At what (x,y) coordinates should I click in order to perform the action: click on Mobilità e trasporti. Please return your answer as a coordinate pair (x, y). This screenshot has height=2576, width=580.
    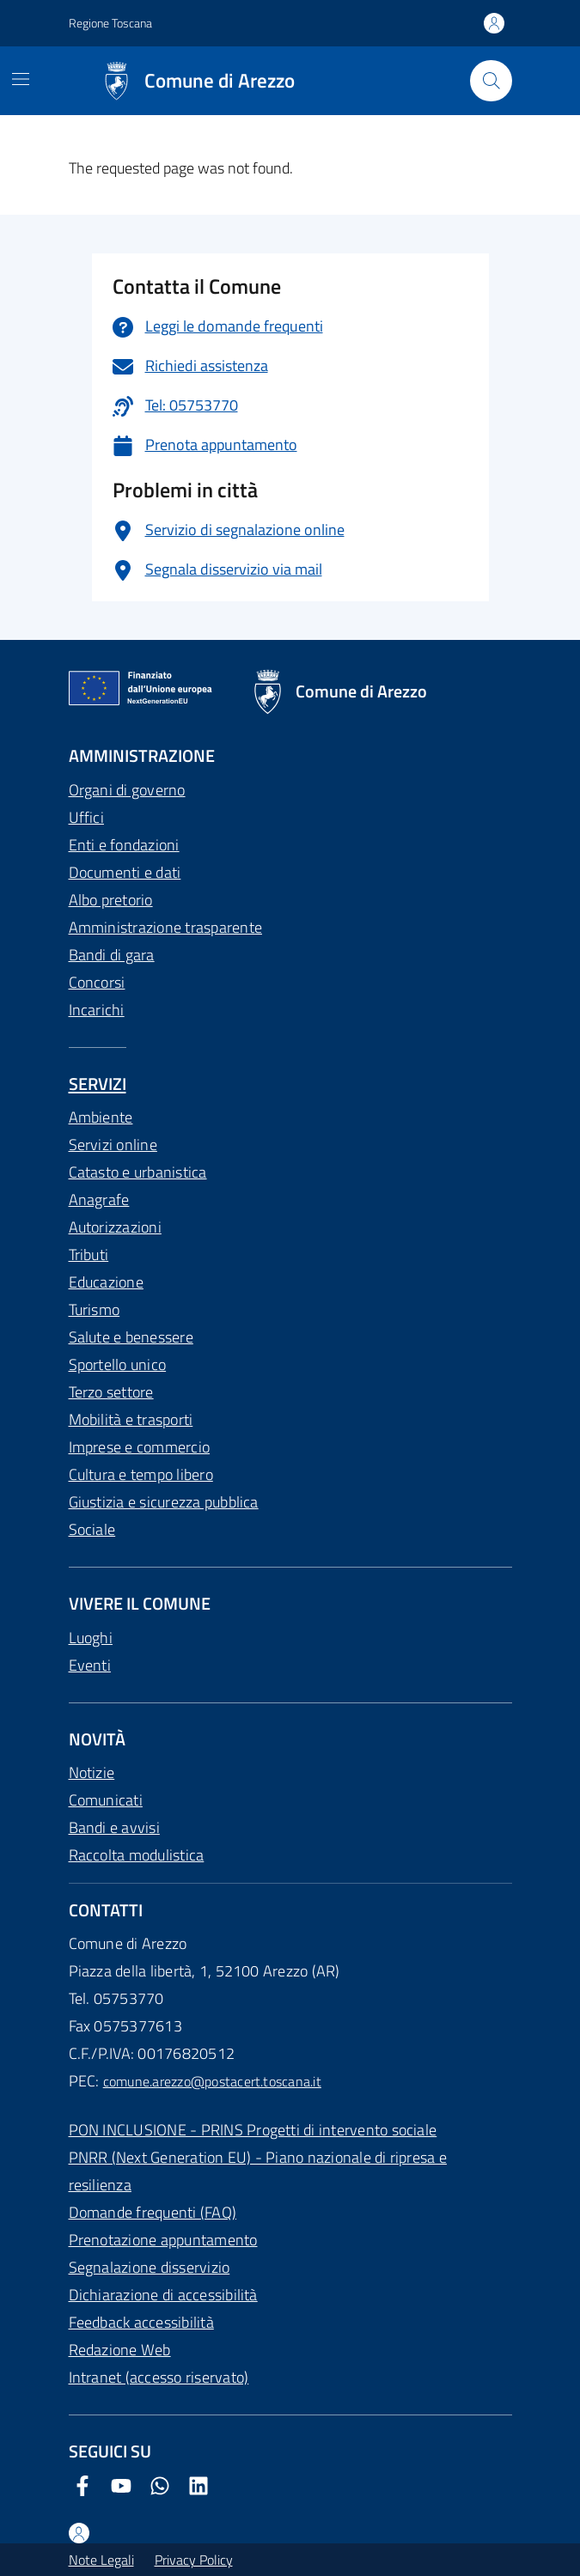
    Looking at the image, I should click on (131, 1419).